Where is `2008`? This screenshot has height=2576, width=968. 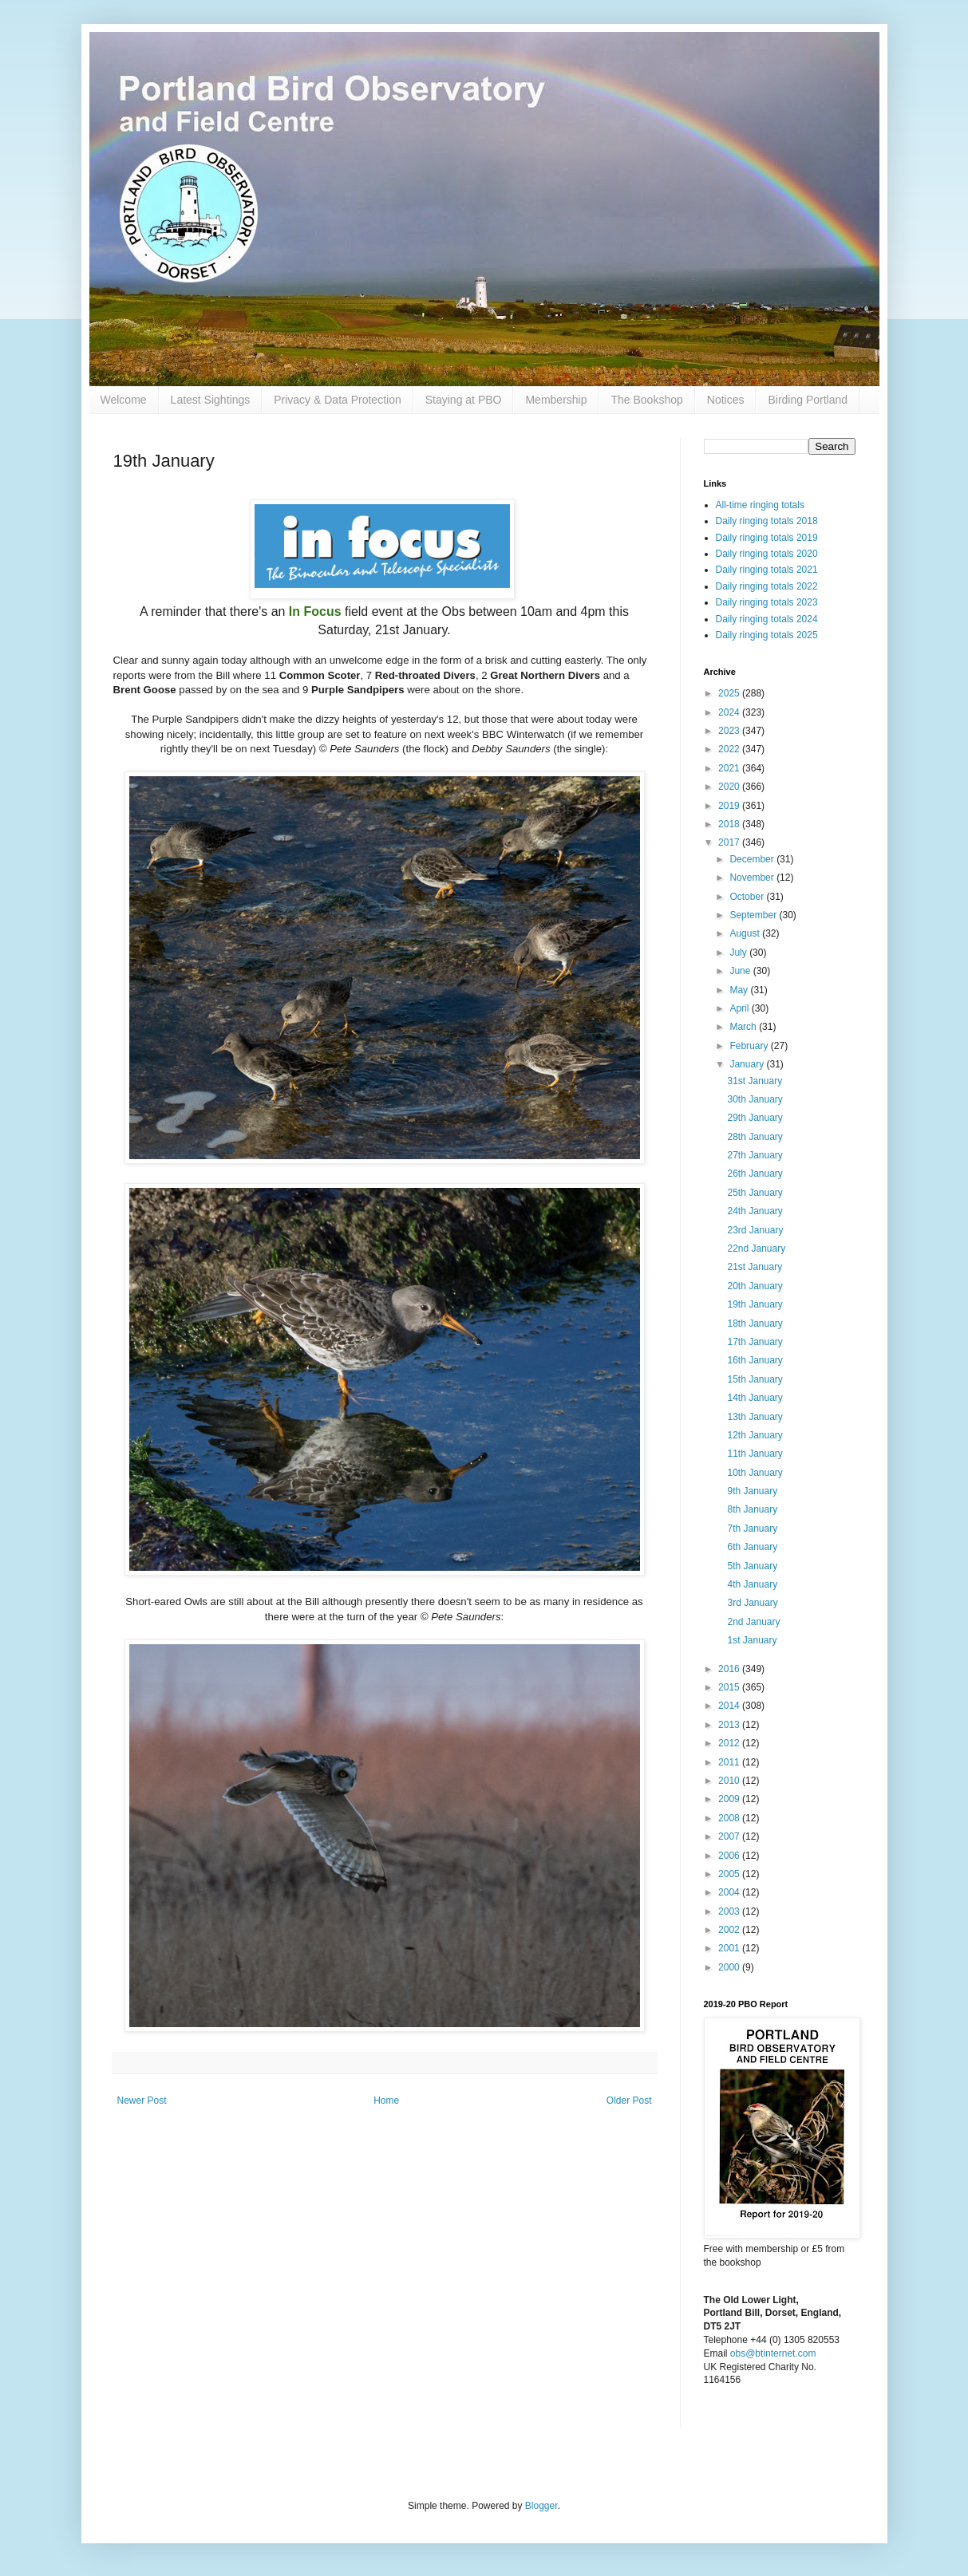
2008 is located at coordinates (730, 1818).